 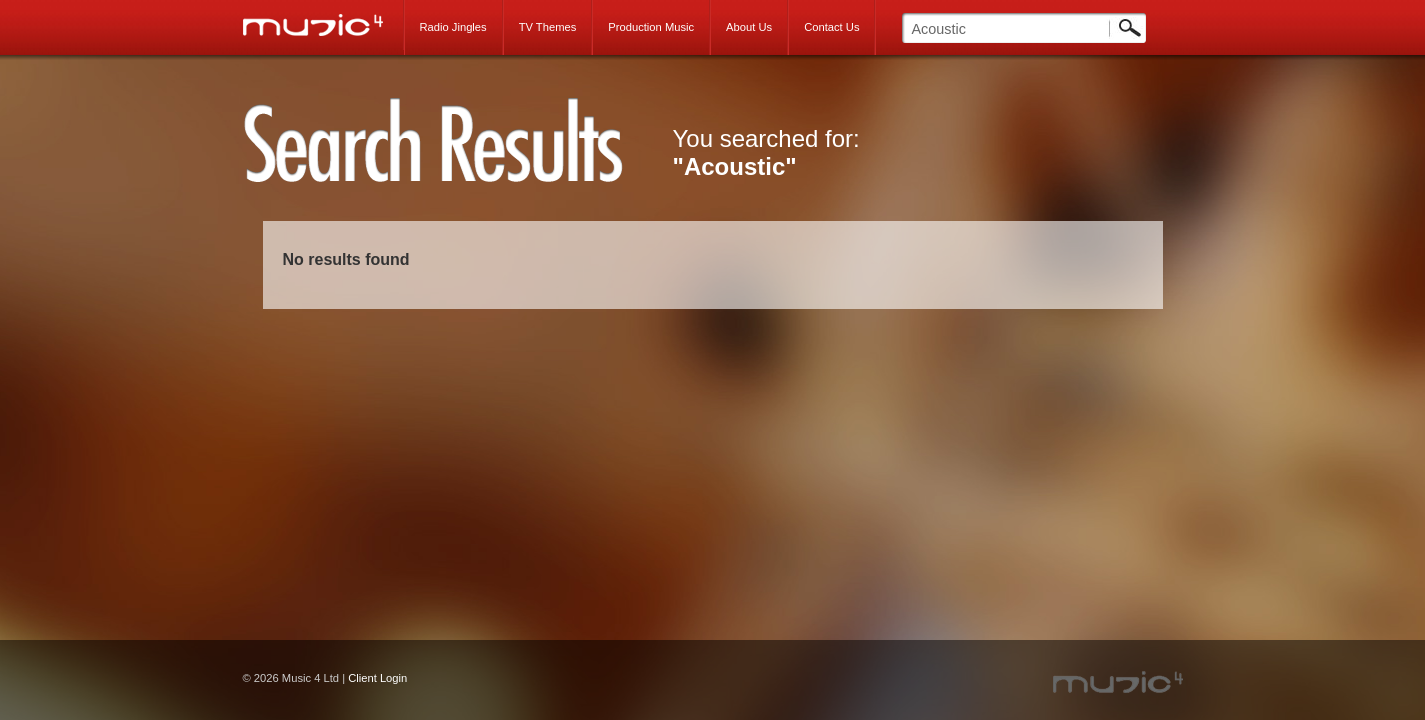 What do you see at coordinates (651, 27) in the screenshot?
I see `Production Music` at bounding box center [651, 27].